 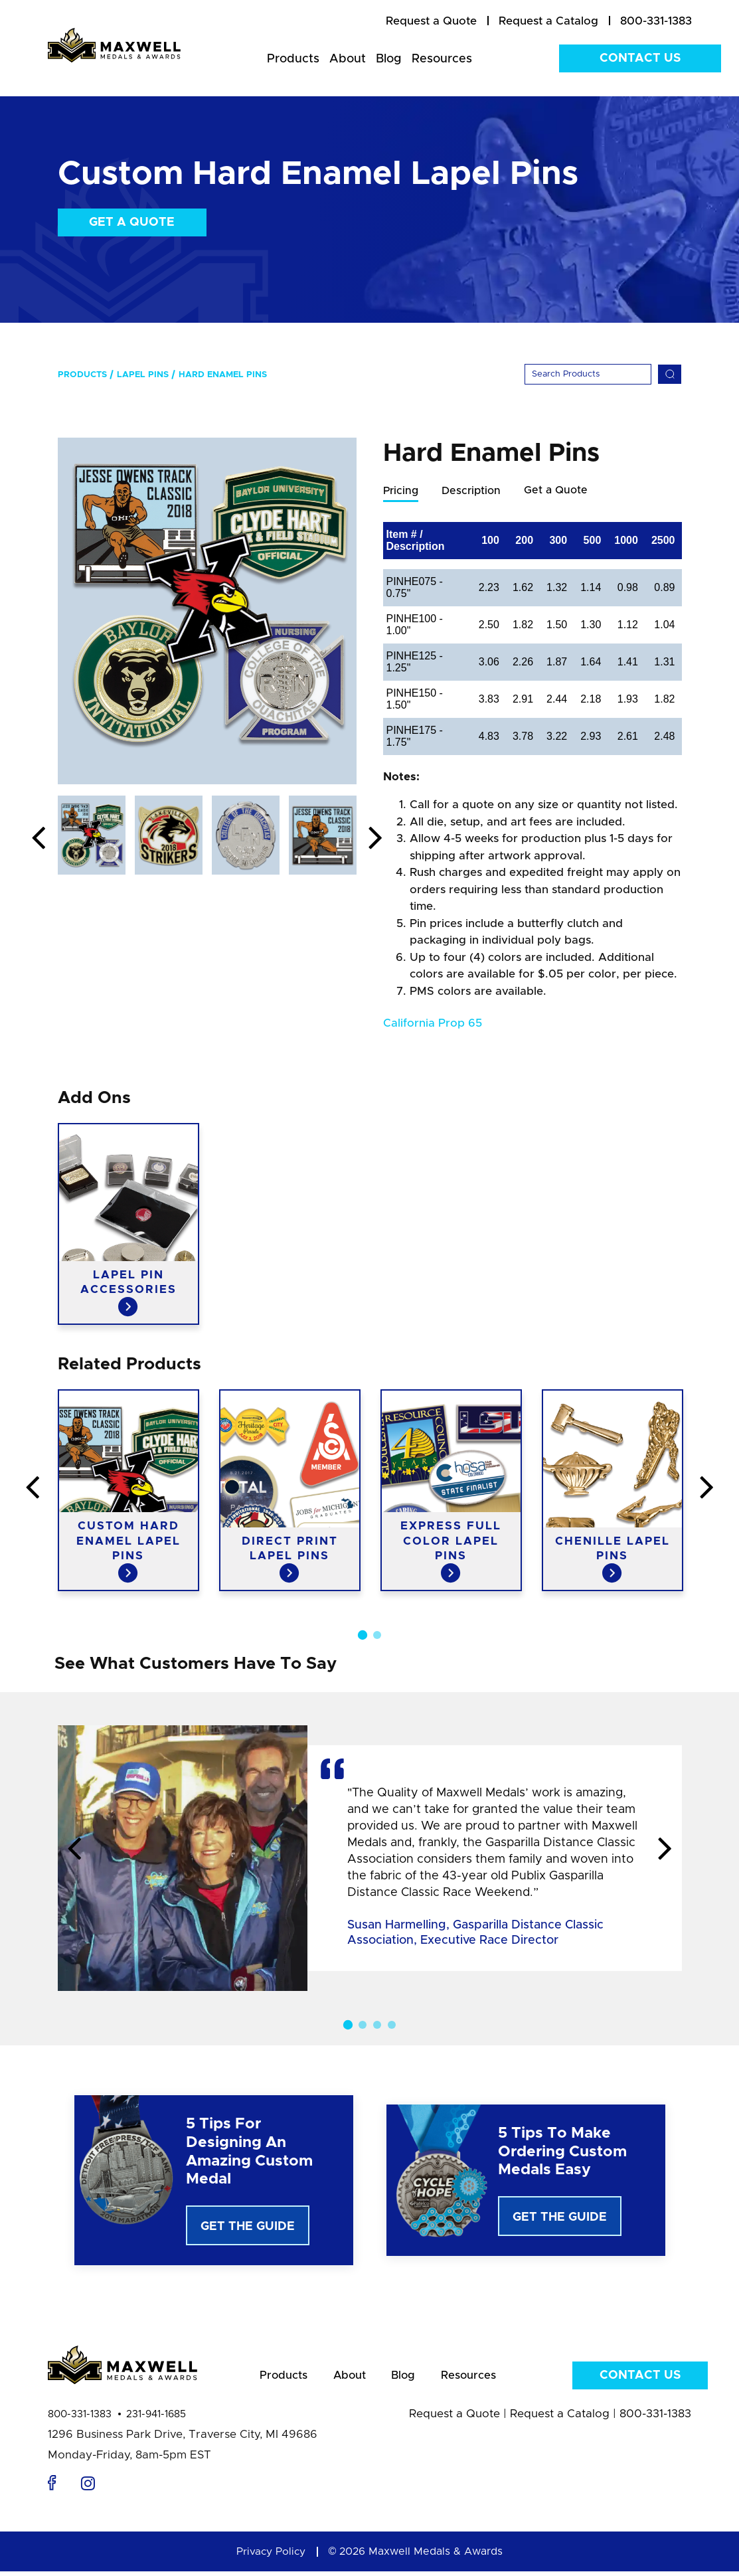 I want to click on Privacy Policy, so click(x=271, y=2556).